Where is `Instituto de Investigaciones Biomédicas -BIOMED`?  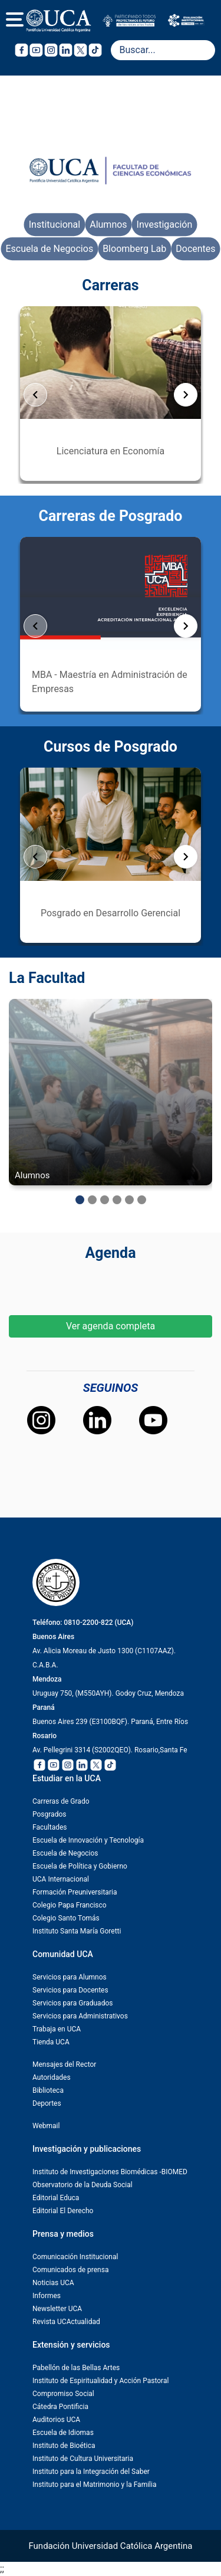
Instituto de Investigaciones Biomédicas -BIOMED is located at coordinates (109, 2172).